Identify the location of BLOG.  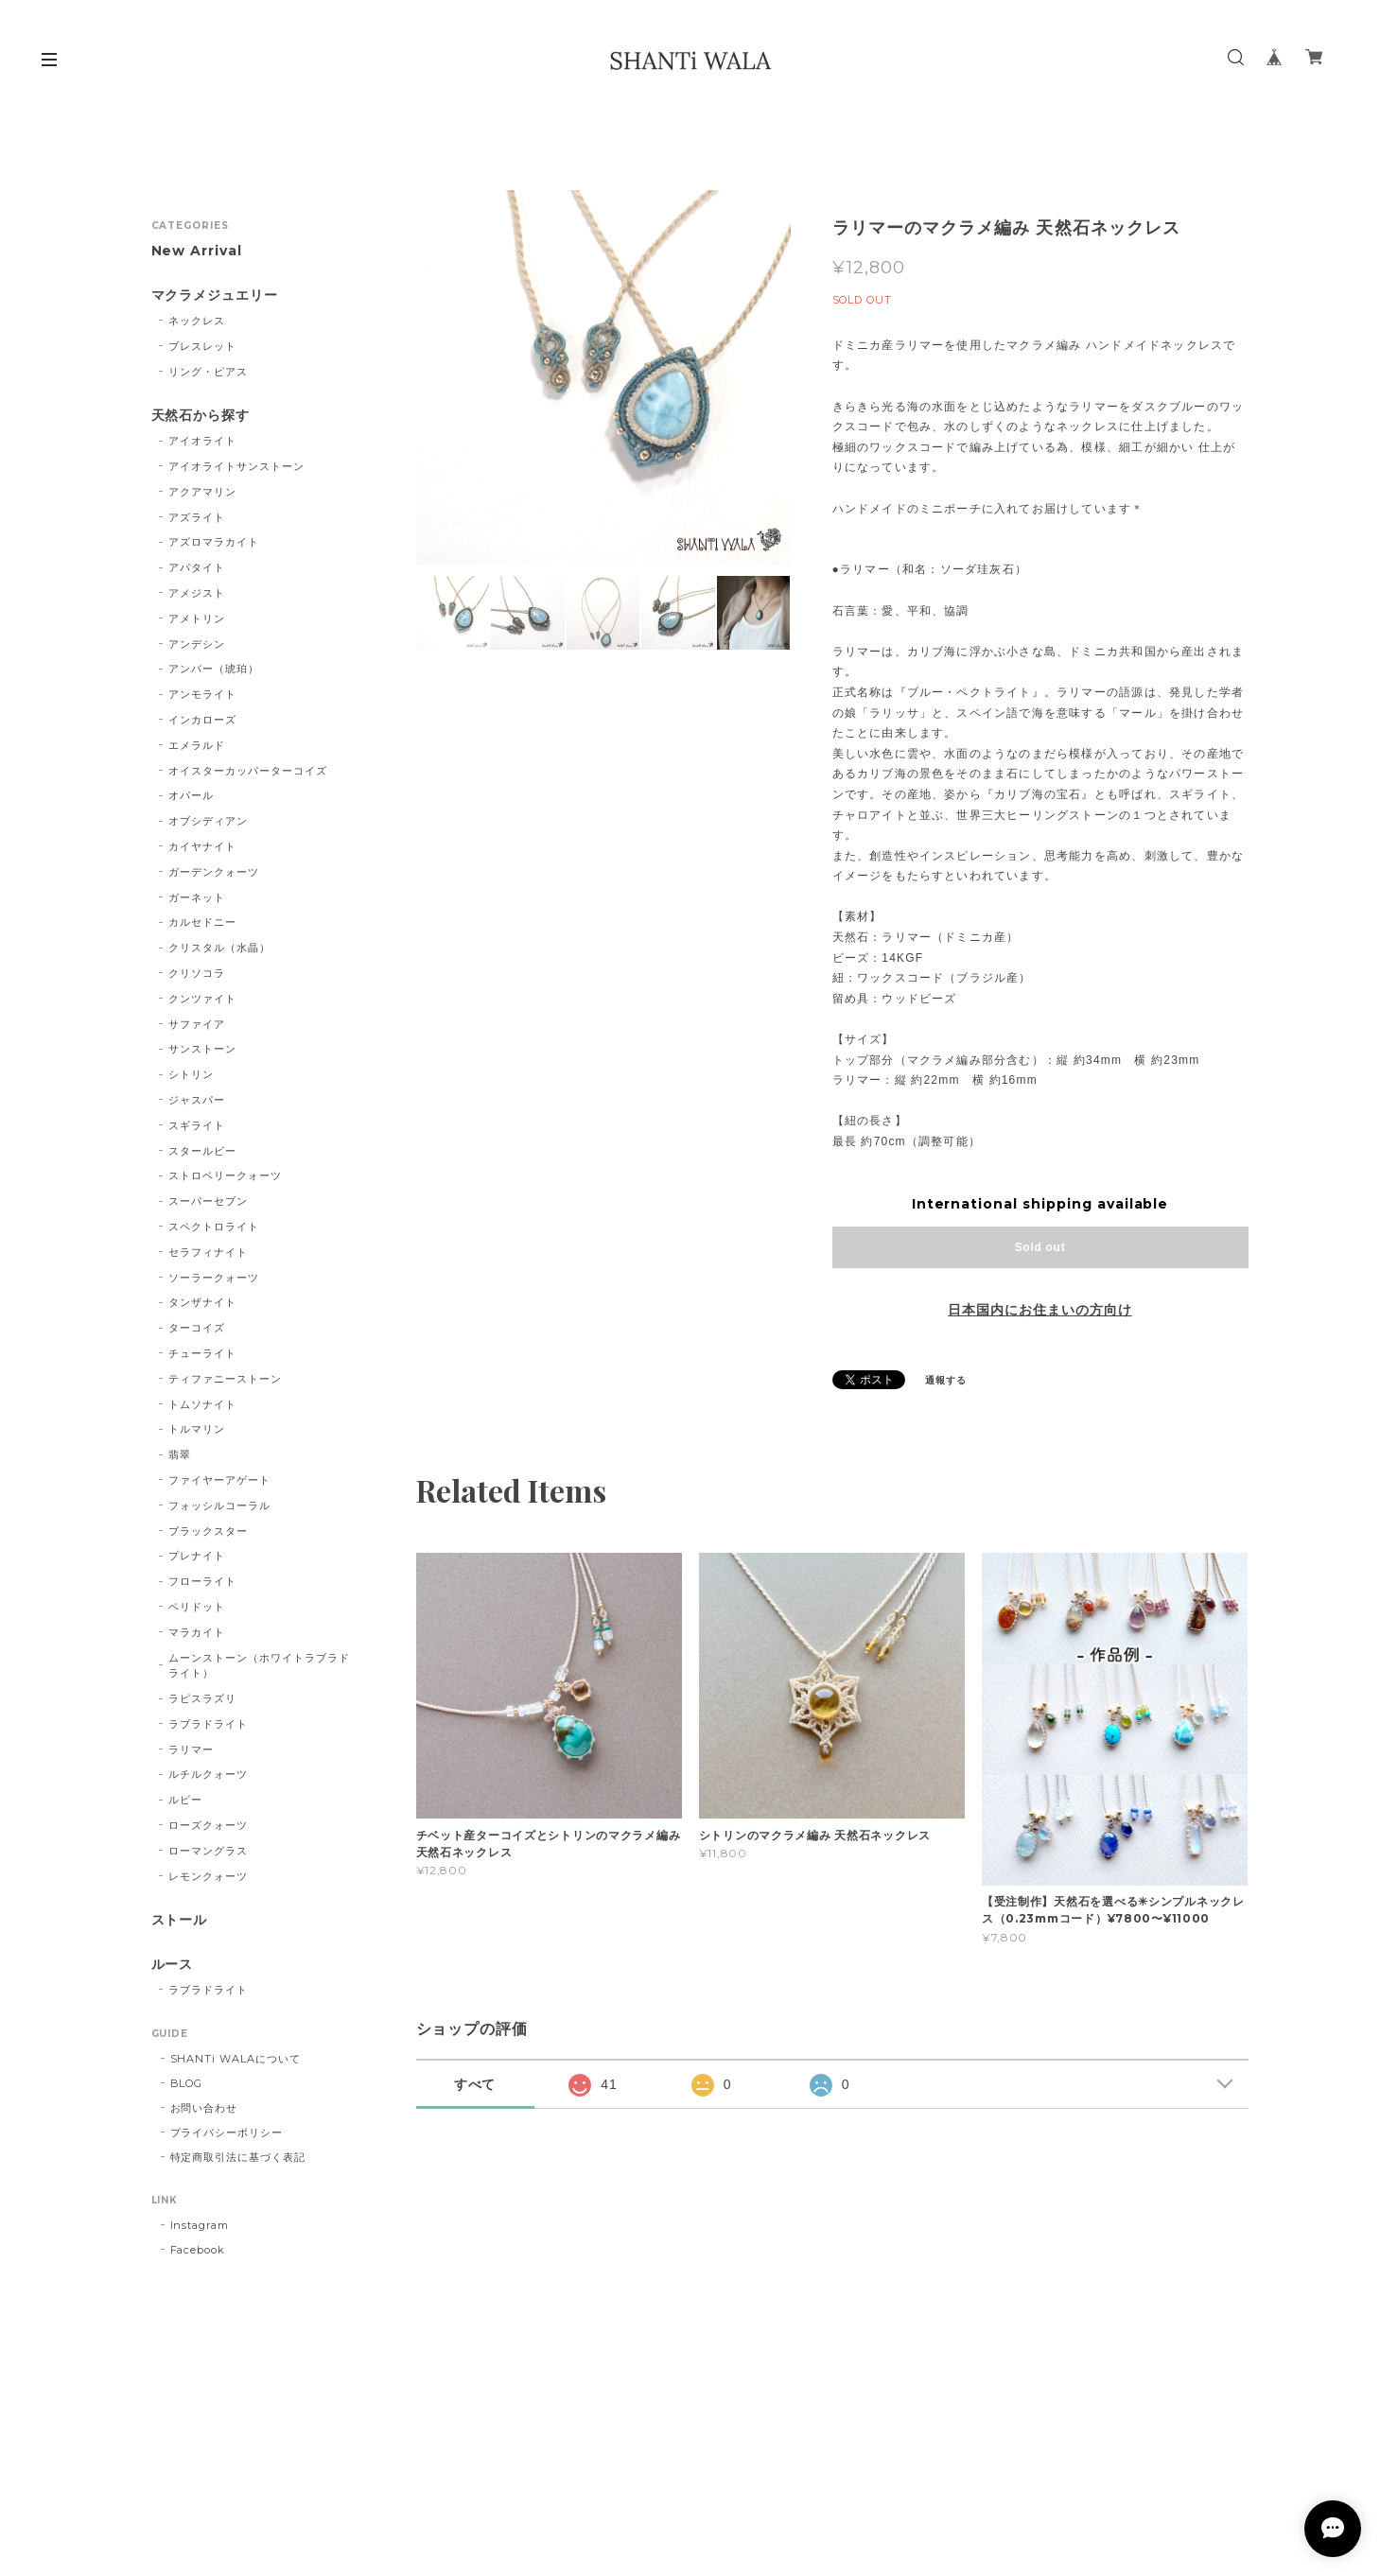
(186, 2083).